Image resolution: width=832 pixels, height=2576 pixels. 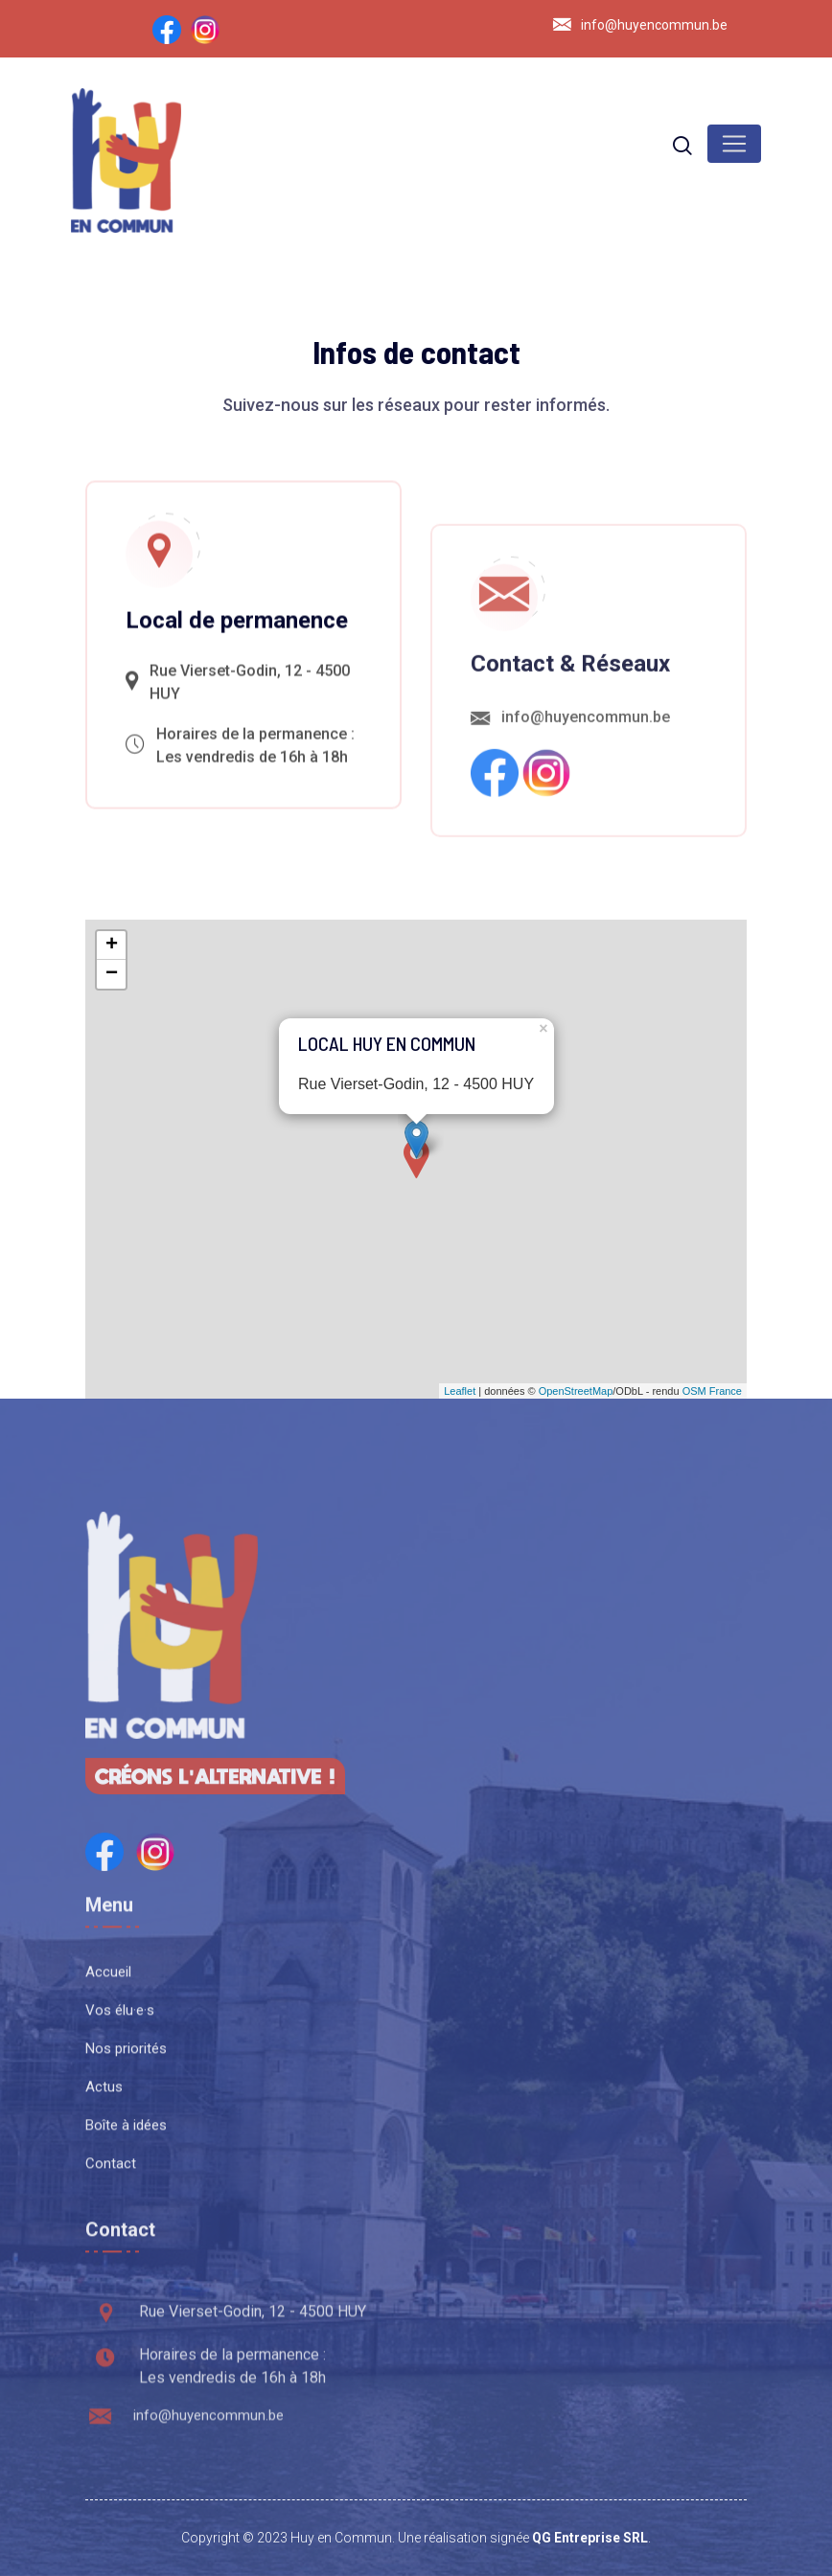 I want to click on OSM France, so click(x=712, y=1391).